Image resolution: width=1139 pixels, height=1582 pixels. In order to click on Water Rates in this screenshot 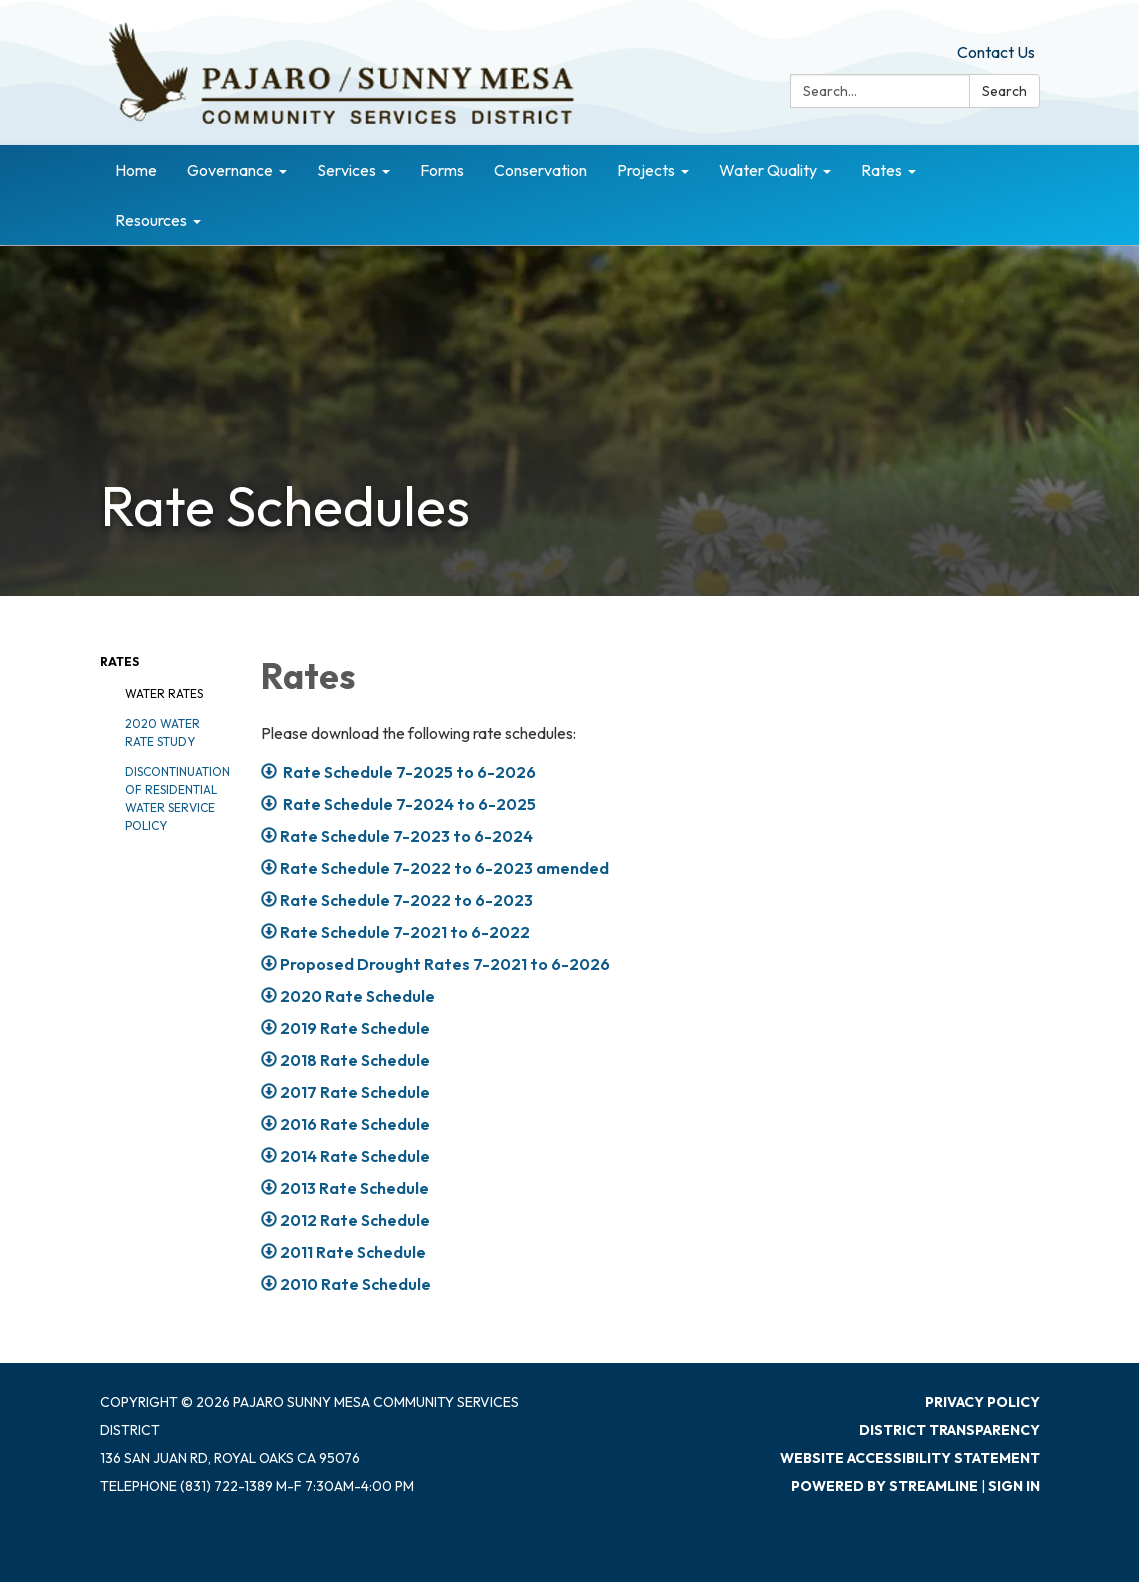, I will do `click(164, 693)`.